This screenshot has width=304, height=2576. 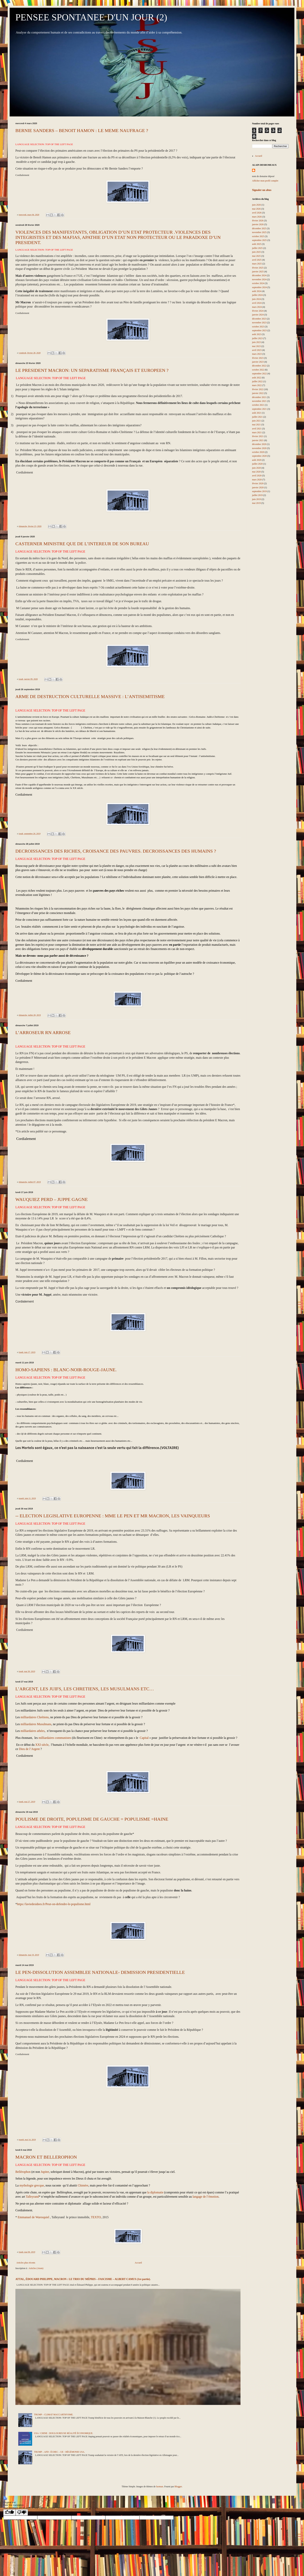 What do you see at coordinates (257, 385) in the screenshot?
I see `mars 2022` at bounding box center [257, 385].